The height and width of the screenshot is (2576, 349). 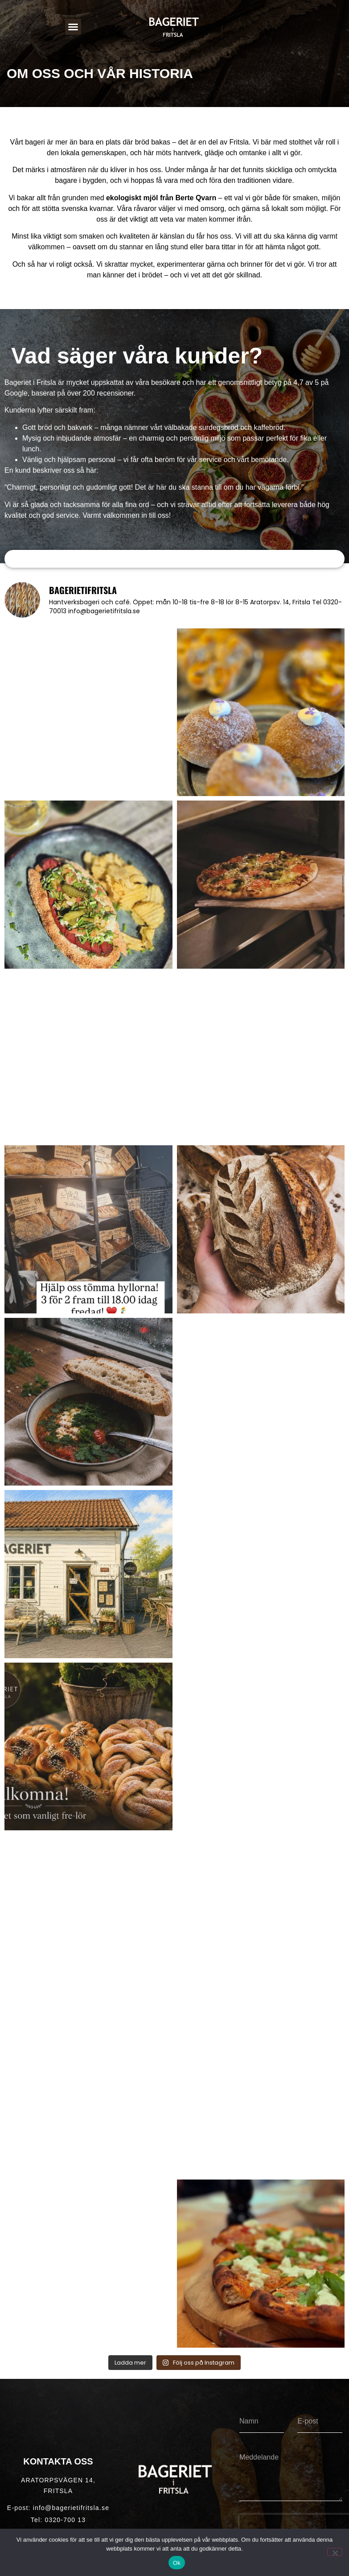 I want to click on Ok, so click(x=177, y=2562).